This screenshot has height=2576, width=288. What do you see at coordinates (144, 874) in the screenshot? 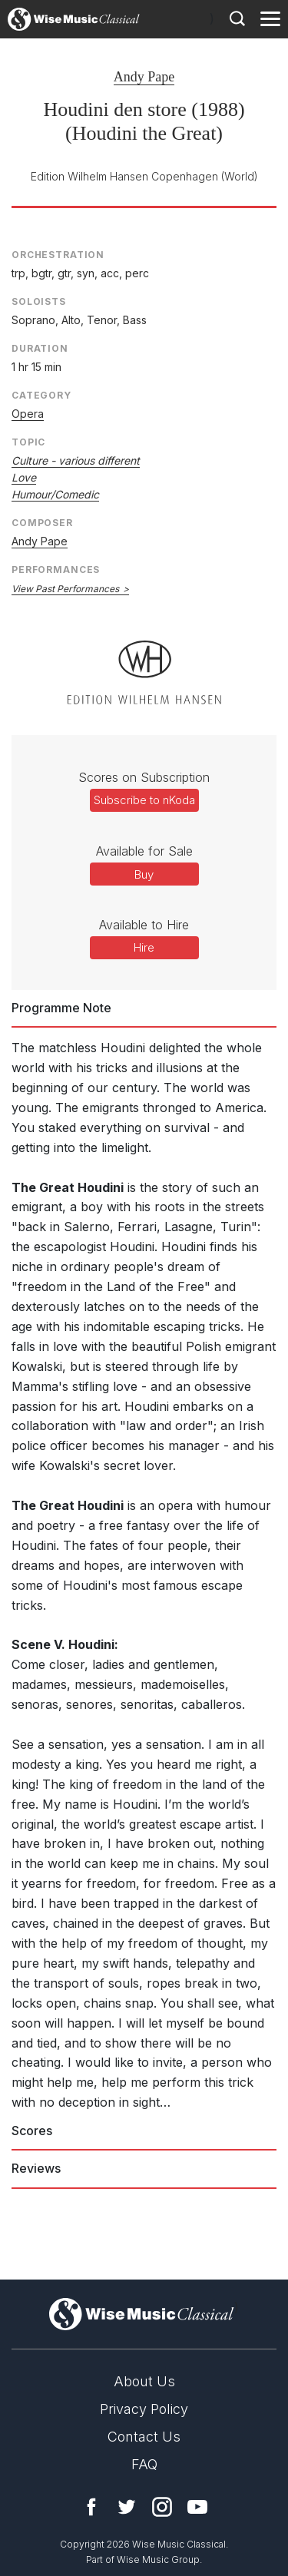
I see `Buy` at bounding box center [144, 874].